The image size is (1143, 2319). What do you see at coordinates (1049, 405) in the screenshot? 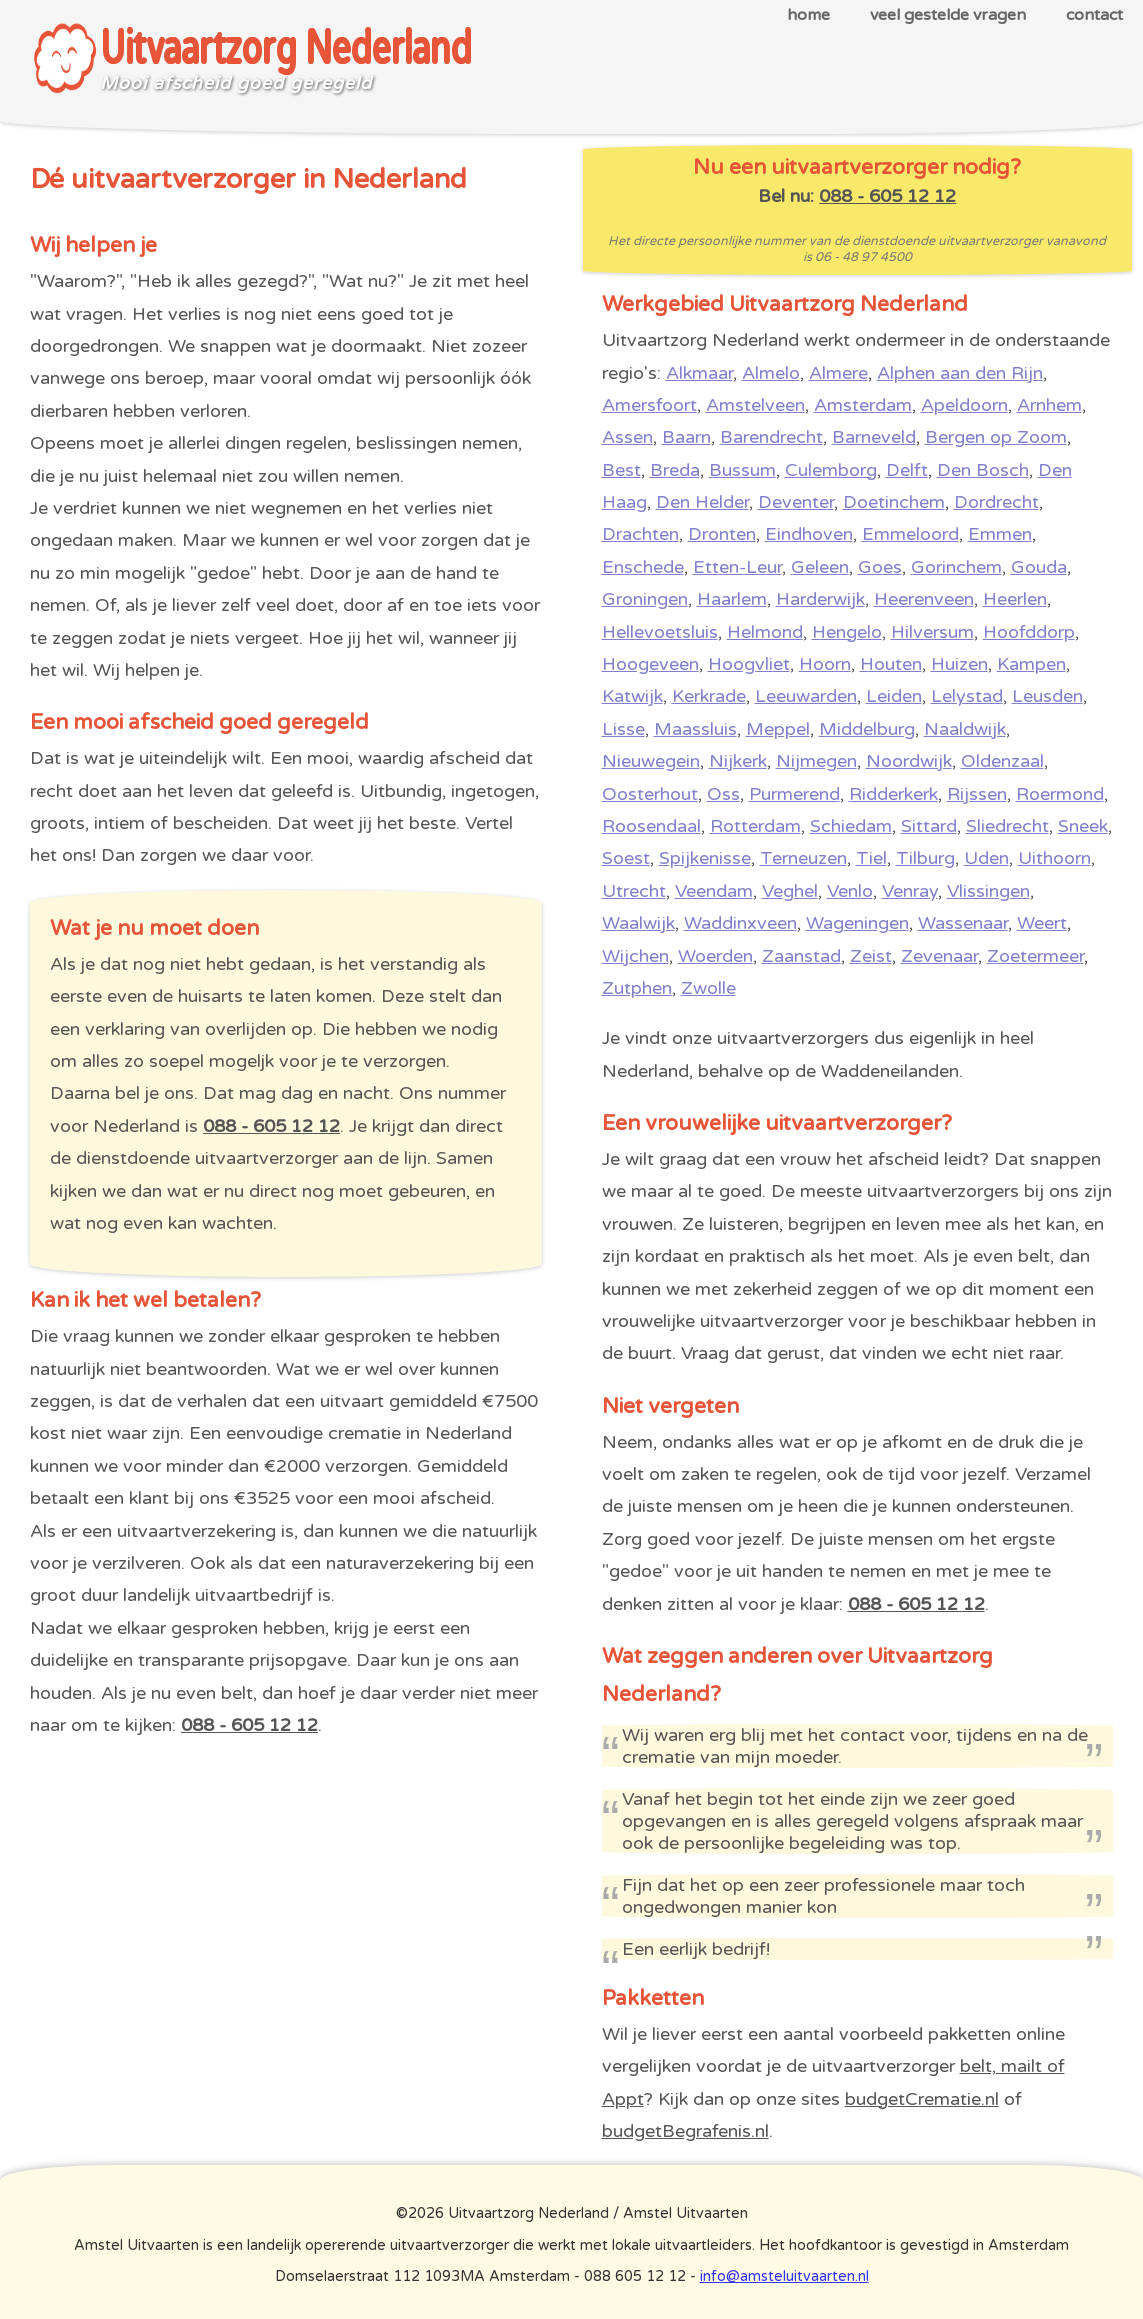
I see `Arnhem` at bounding box center [1049, 405].